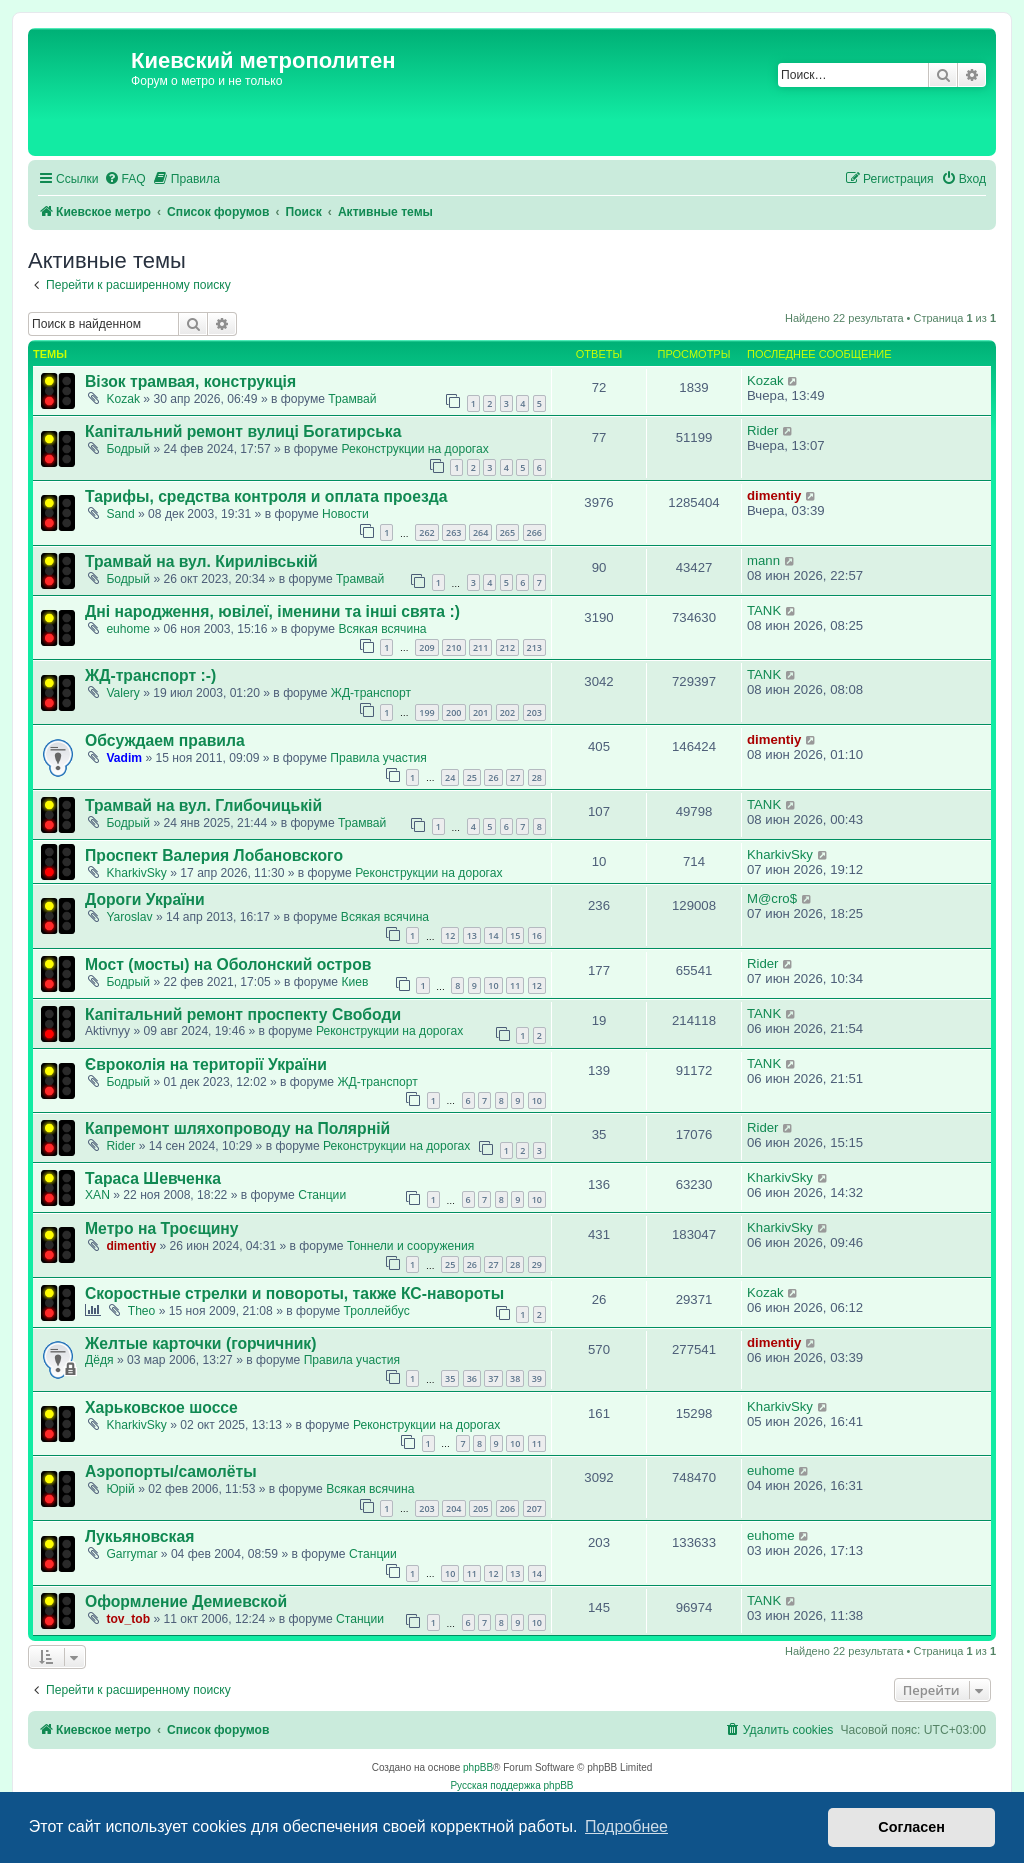 The width and height of the screenshot is (1024, 1863). I want to click on 212, so click(507, 647).